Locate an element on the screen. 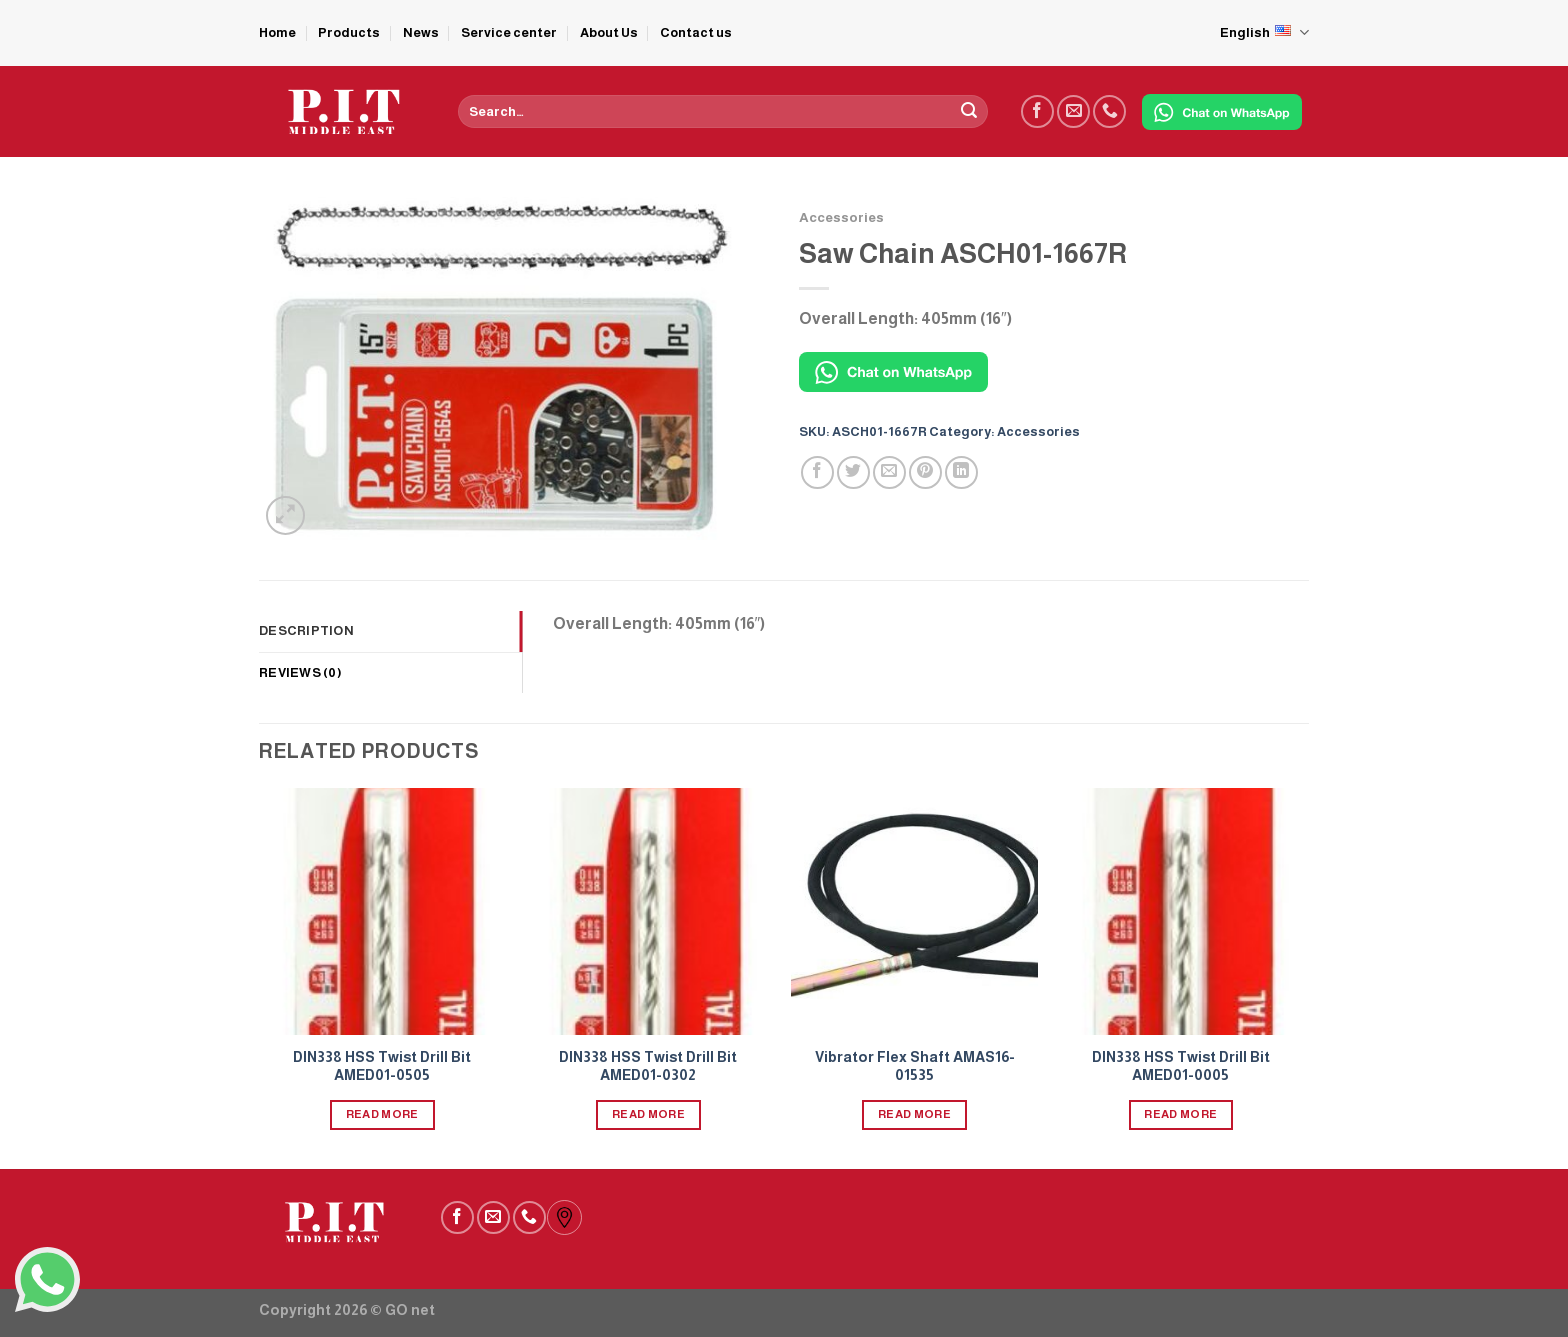 This screenshot has width=1568, height=1337. DIN338 HSS Twist Drill Bit AMED01-0302 is located at coordinates (648, 1066).